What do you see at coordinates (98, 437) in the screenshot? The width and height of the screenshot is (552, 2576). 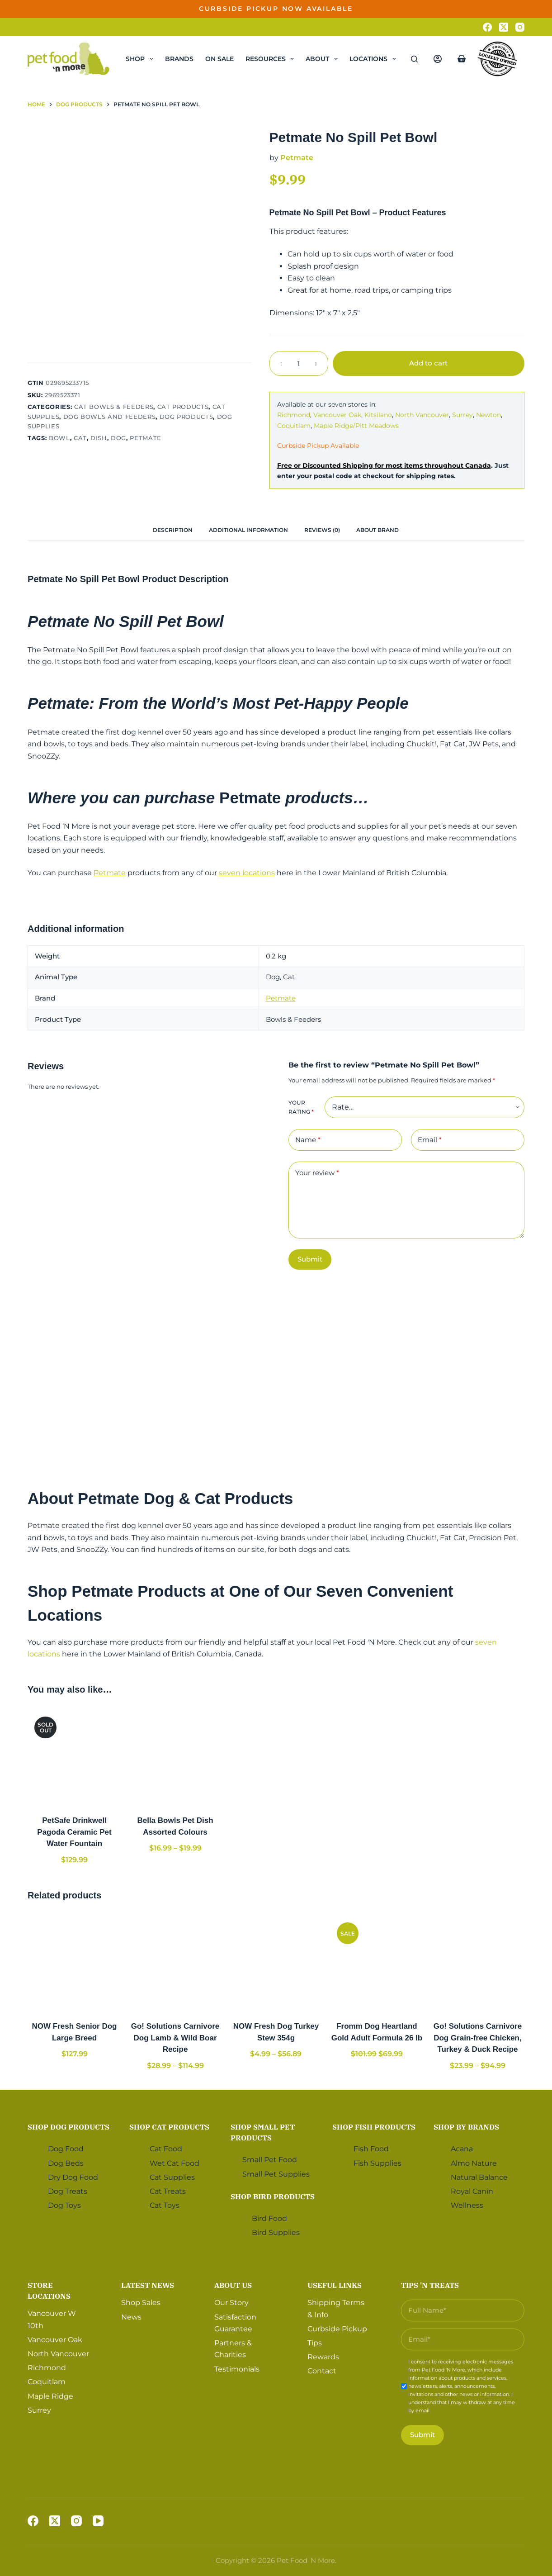 I see `Dish` at bounding box center [98, 437].